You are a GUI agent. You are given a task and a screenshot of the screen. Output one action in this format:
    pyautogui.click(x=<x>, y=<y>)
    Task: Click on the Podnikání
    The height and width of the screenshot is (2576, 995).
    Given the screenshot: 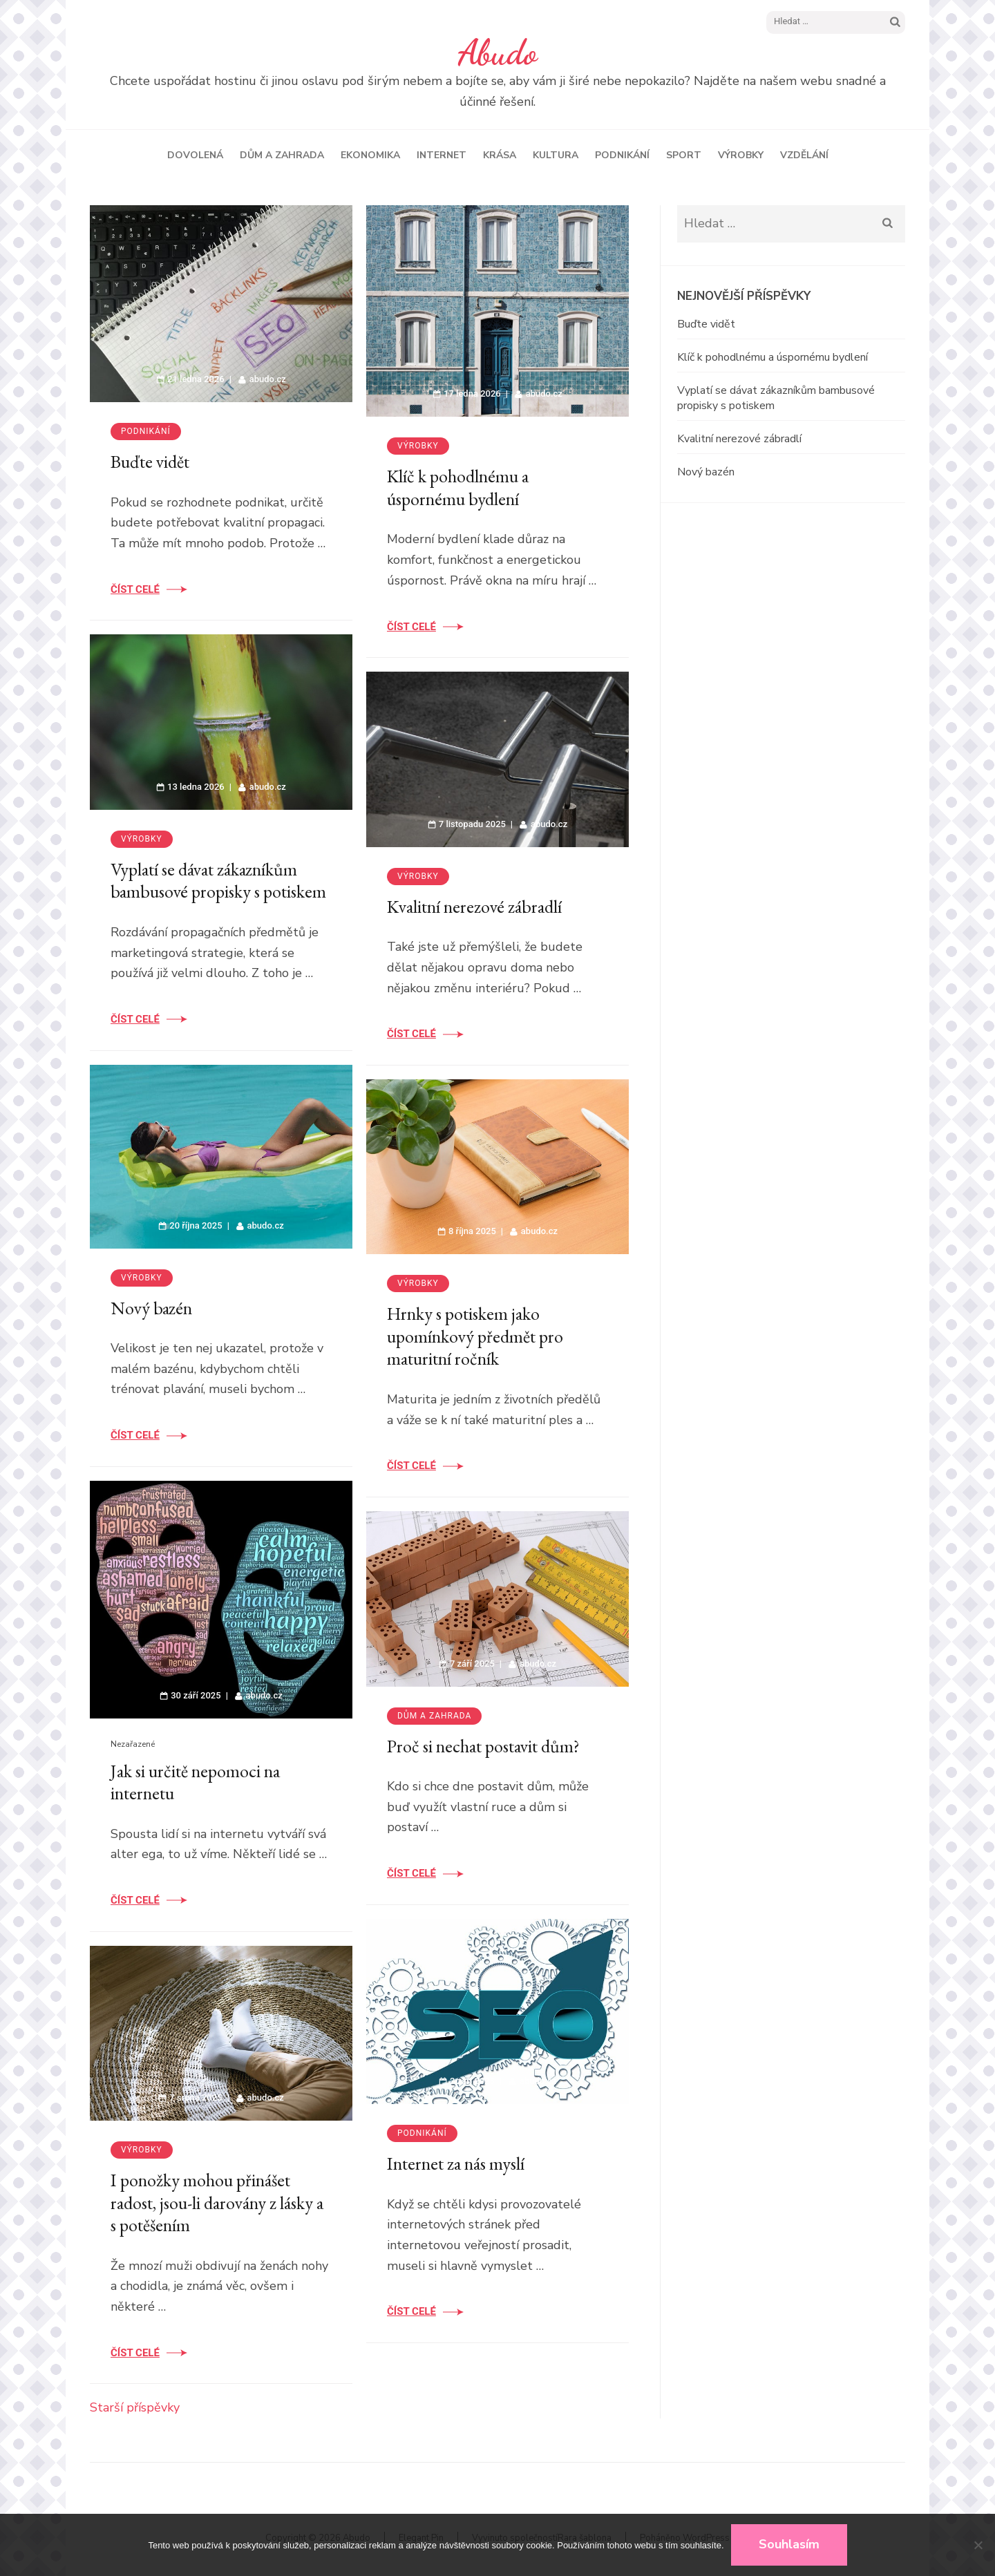 What is the action you would take?
    pyautogui.click(x=622, y=155)
    